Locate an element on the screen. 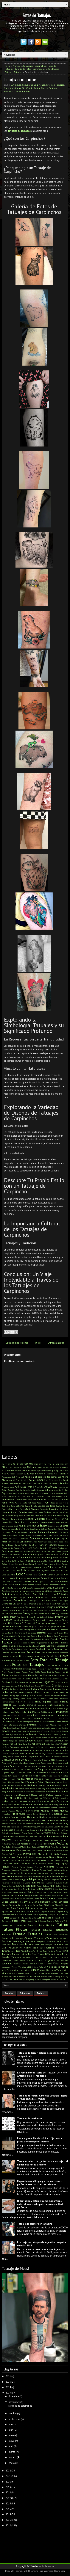  Artes Marciales is located at coordinates (9, 1496).